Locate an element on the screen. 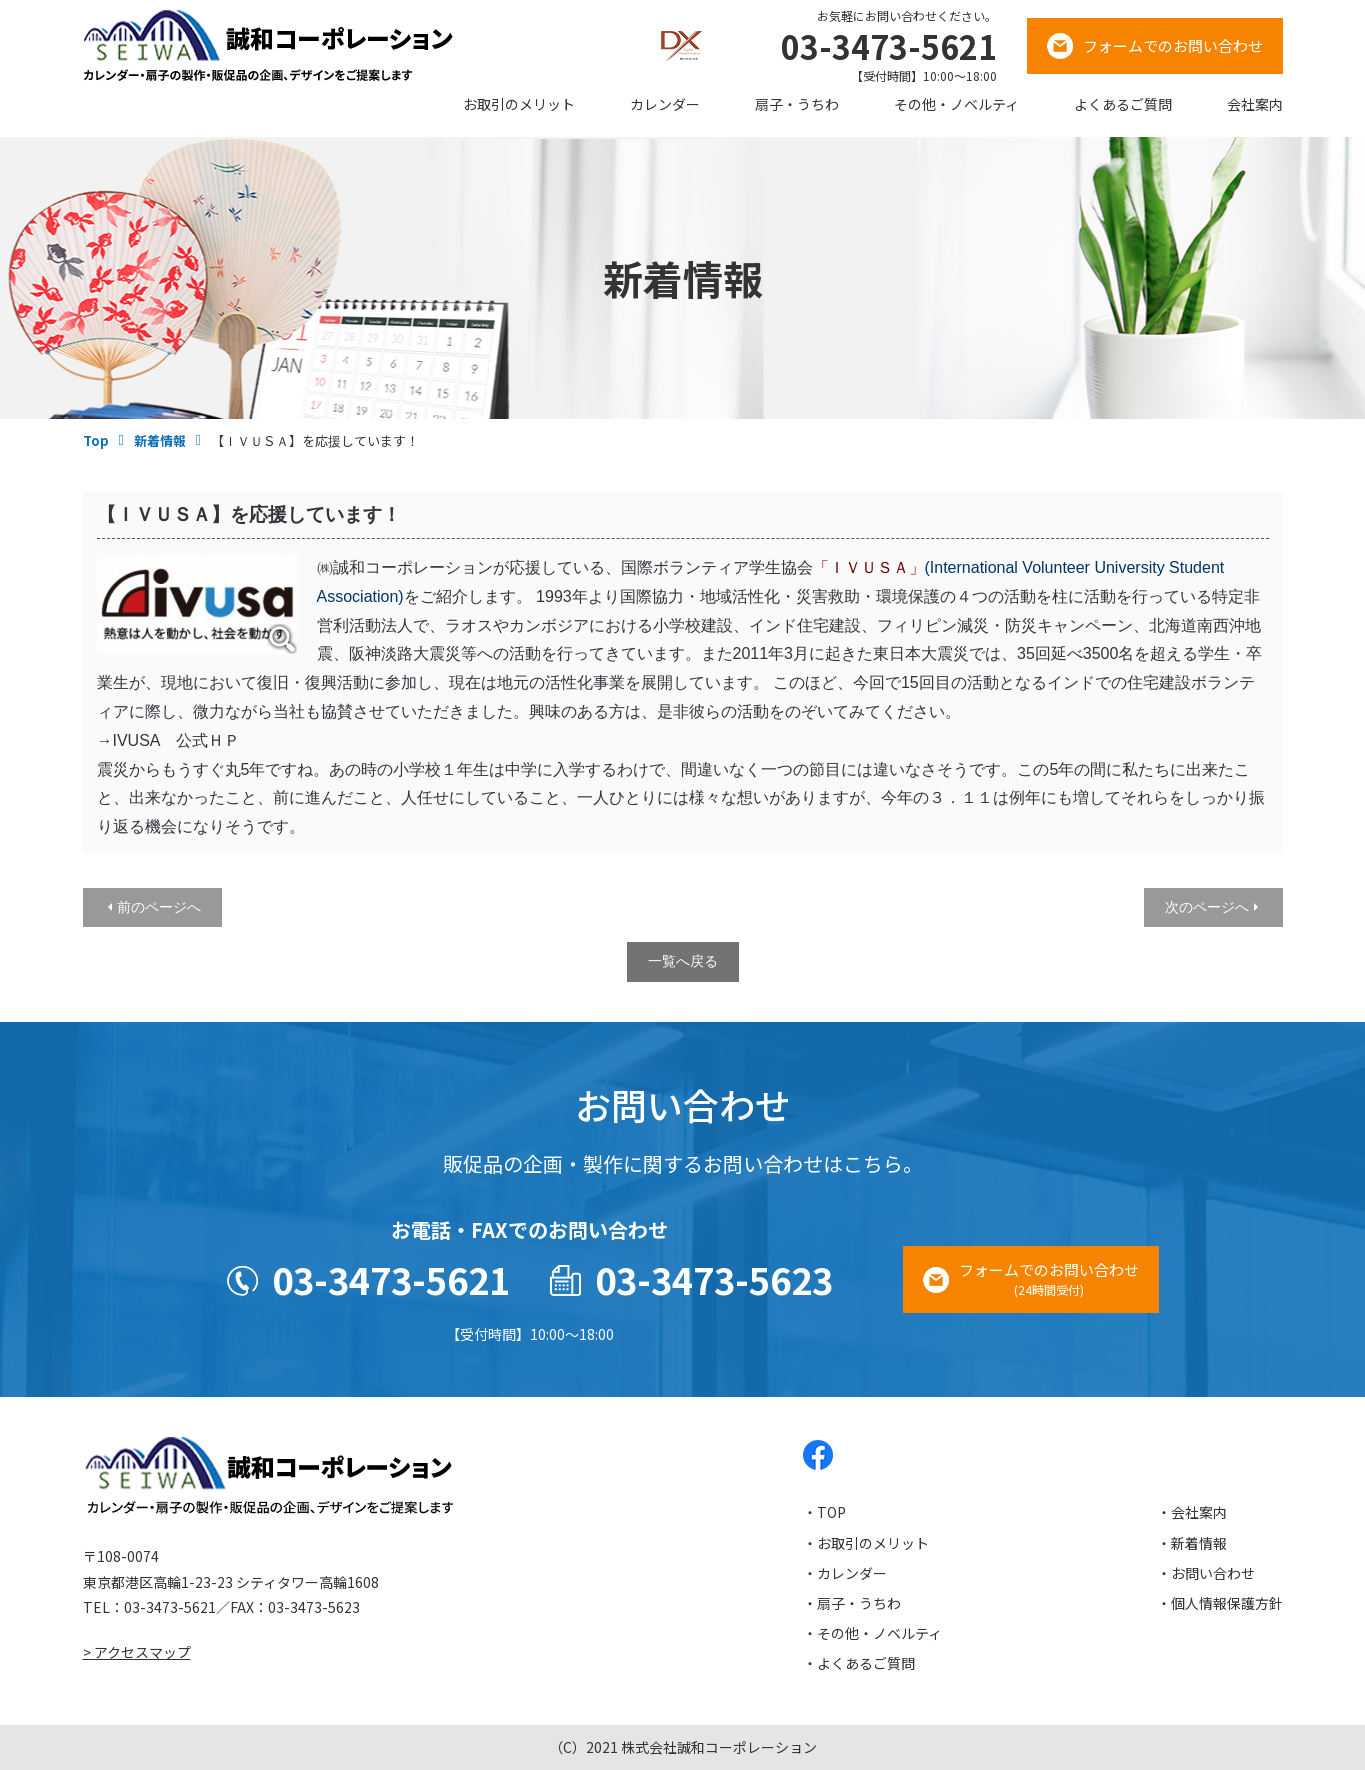  扇子・うちわ is located at coordinates (797, 104).